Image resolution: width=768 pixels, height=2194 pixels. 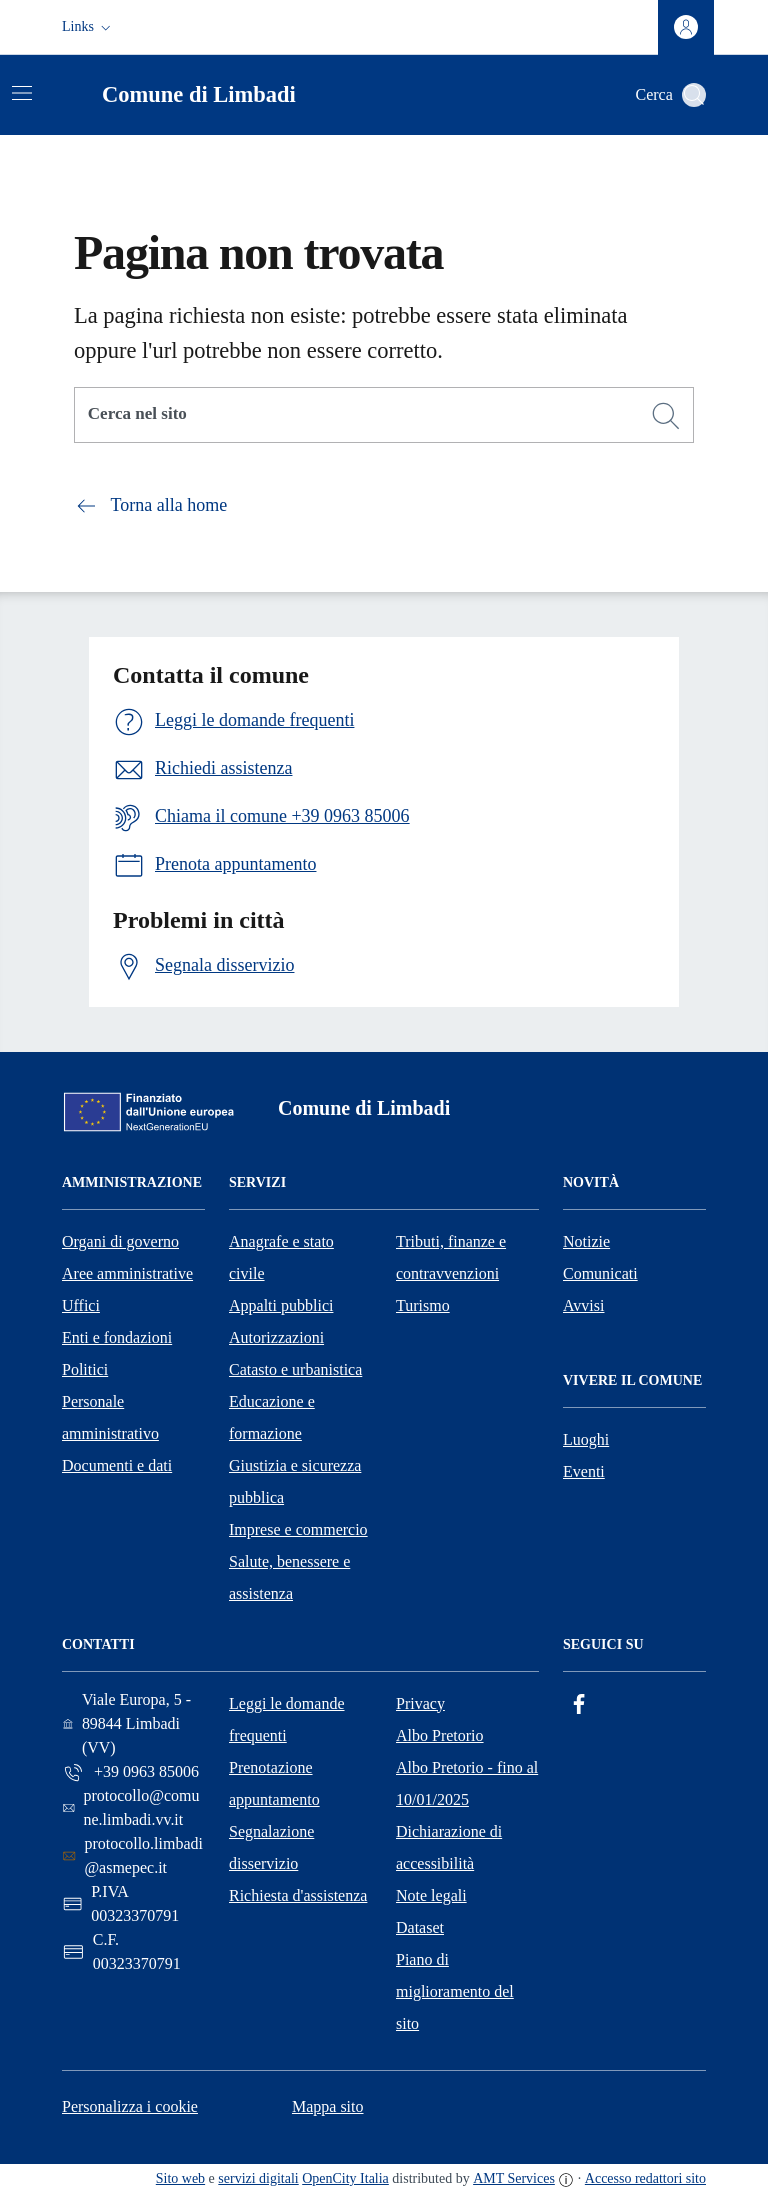 I want to click on [Cerca], so click(x=666, y=416).